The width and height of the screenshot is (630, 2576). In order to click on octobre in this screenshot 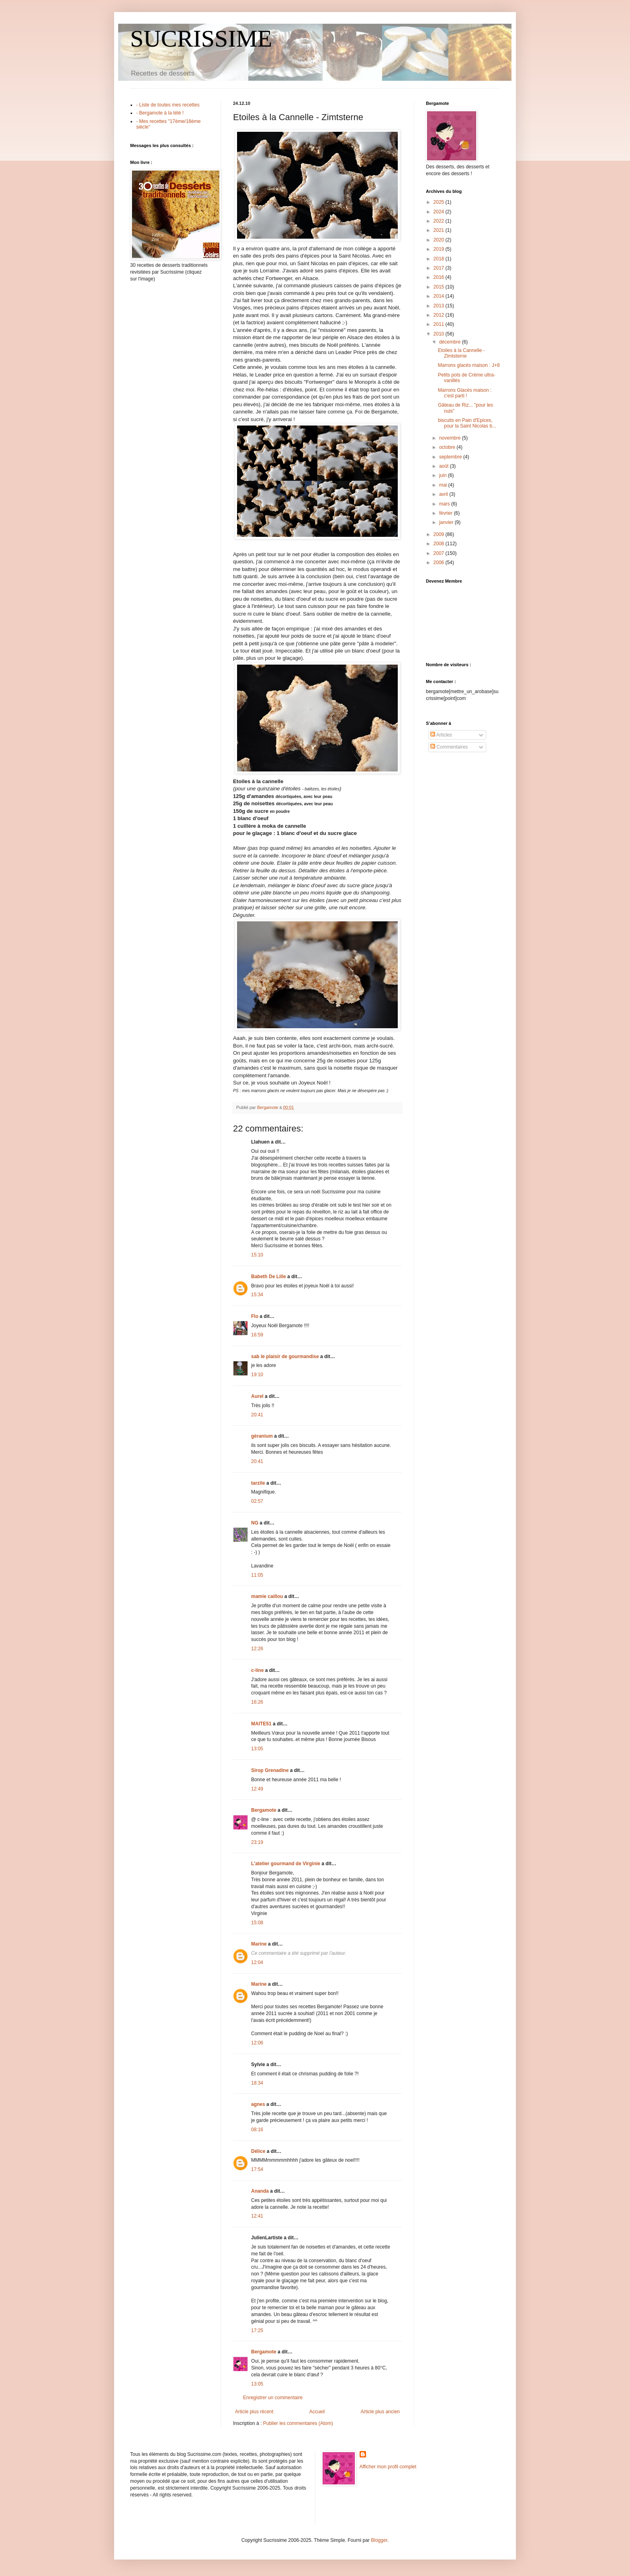, I will do `click(447, 447)`.